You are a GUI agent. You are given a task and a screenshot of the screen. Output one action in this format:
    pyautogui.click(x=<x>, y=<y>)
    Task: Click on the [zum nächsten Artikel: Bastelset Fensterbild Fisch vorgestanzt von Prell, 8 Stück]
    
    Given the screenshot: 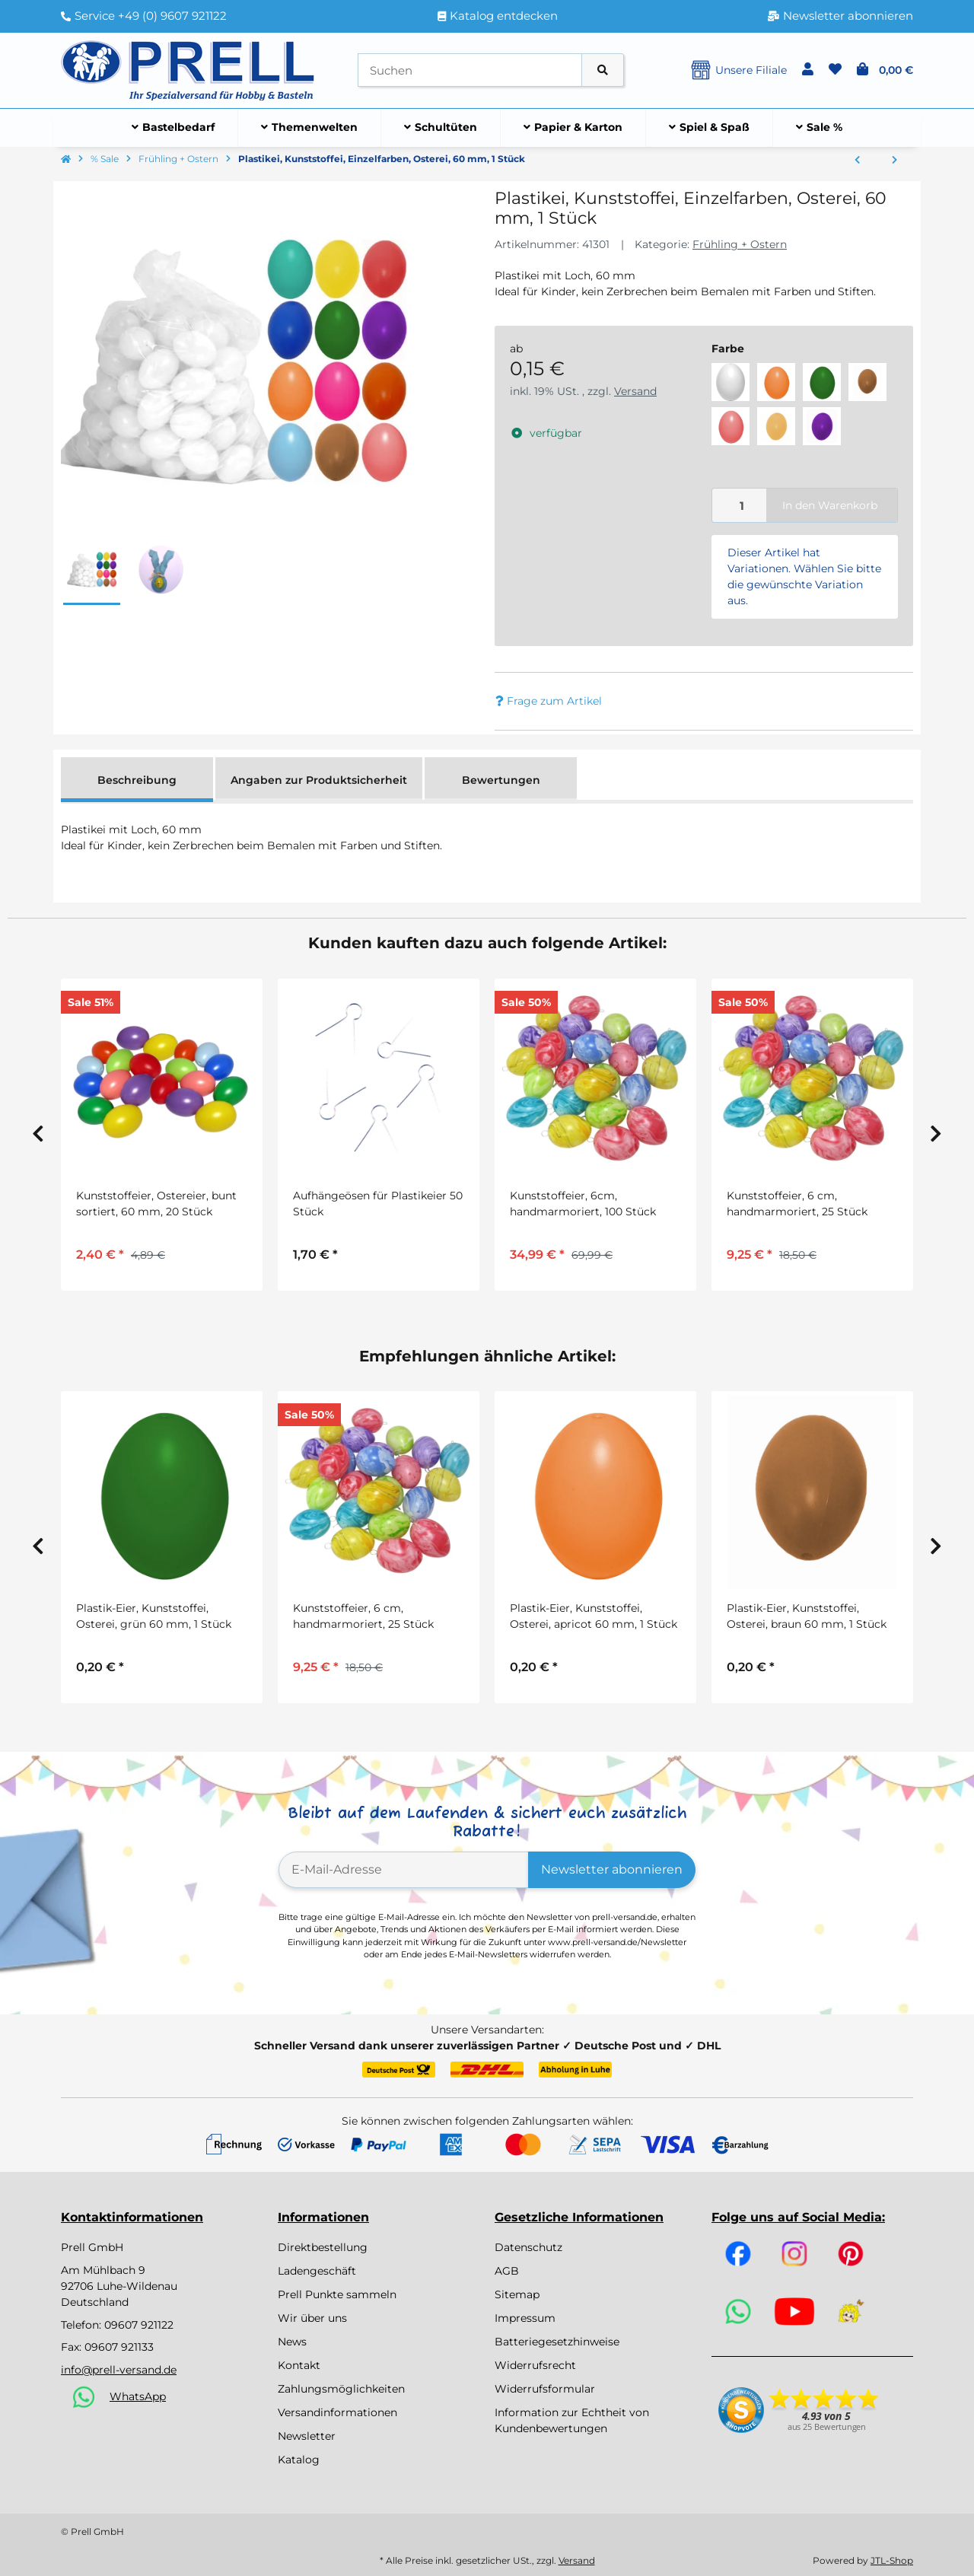 What is the action you would take?
    pyautogui.click(x=894, y=160)
    